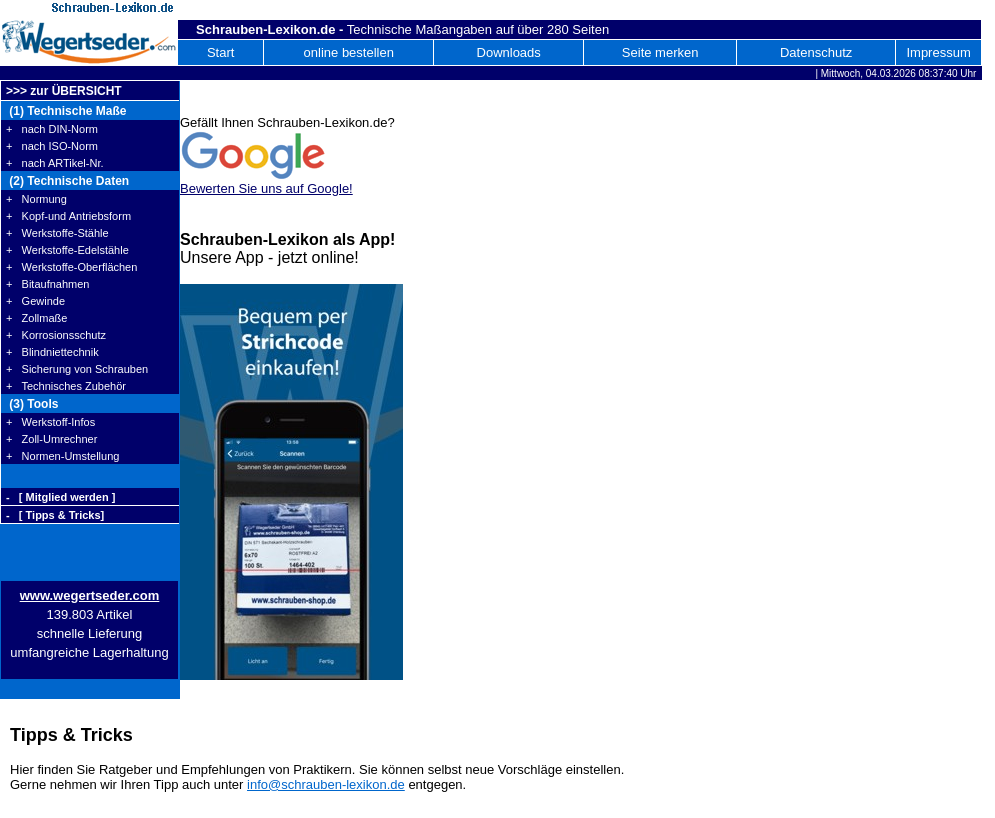 The width and height of the screenshot is (995, 818). Describe the element at coordinates (67, 250) in the screenshot. I see `+ Werkstoffe-Edelstähle` at that location.